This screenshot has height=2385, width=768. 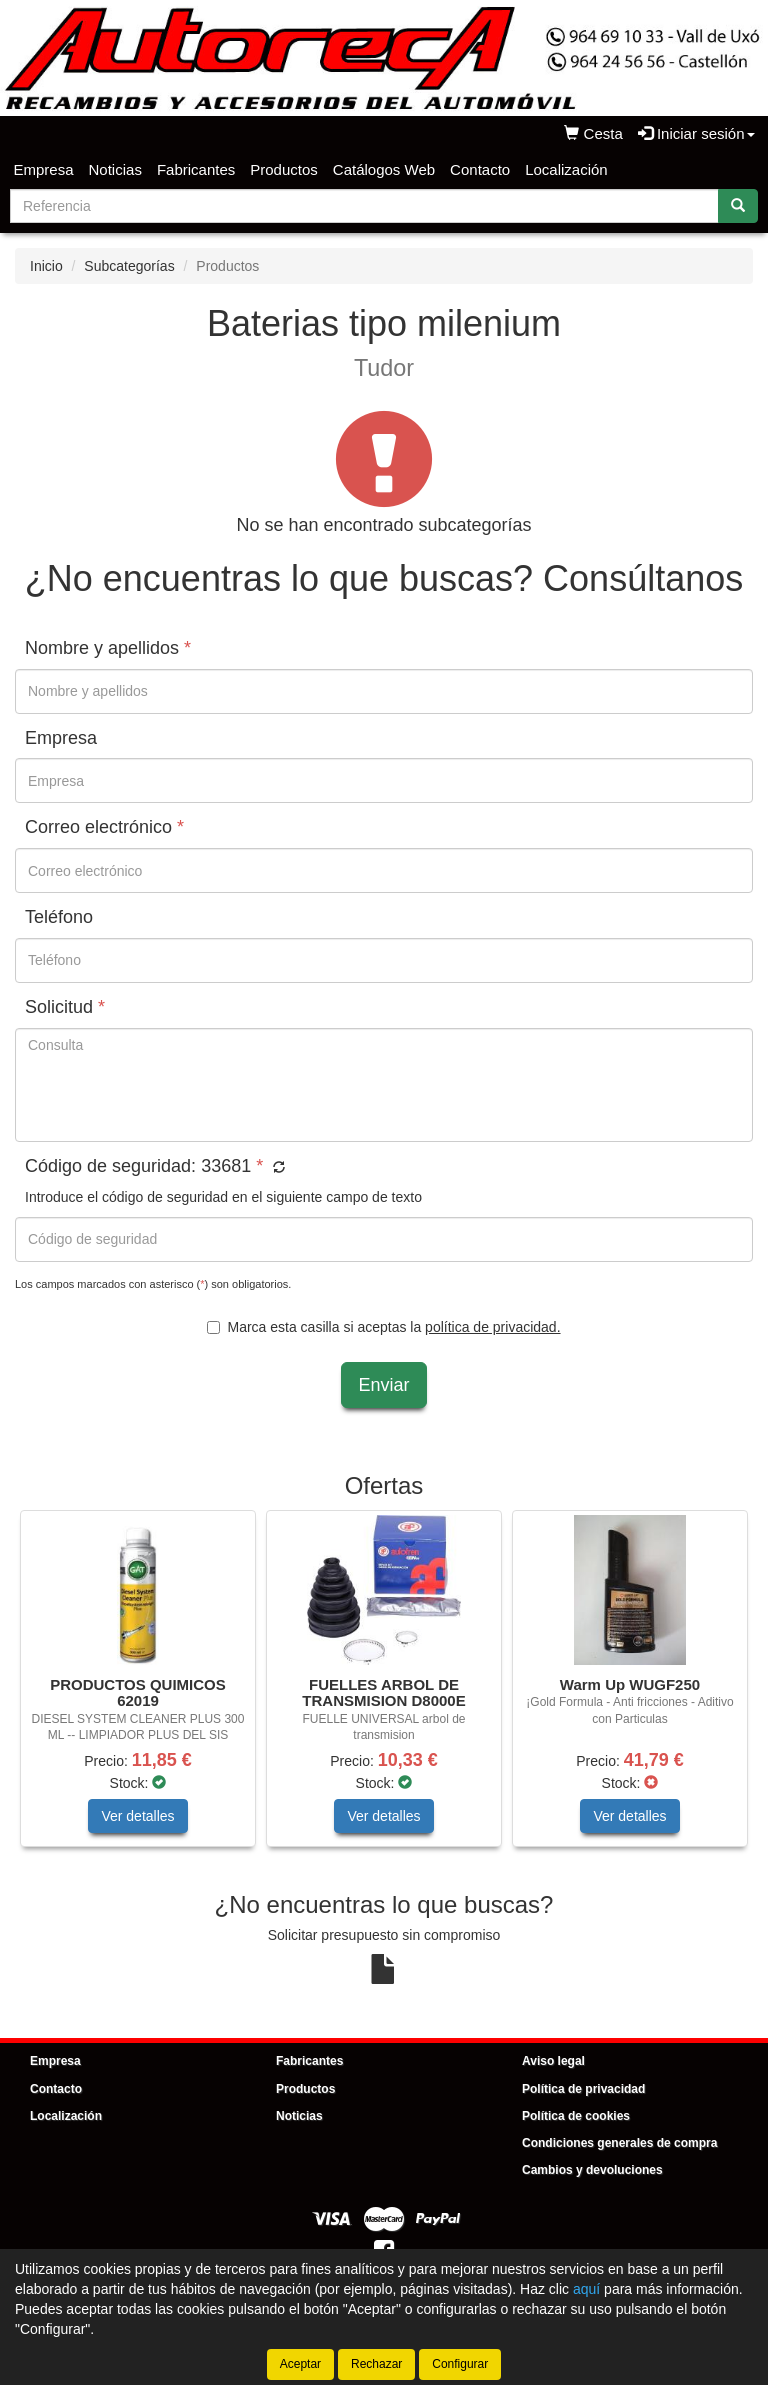 I want to click on Catálogos Web, so click(x=384, y=169).